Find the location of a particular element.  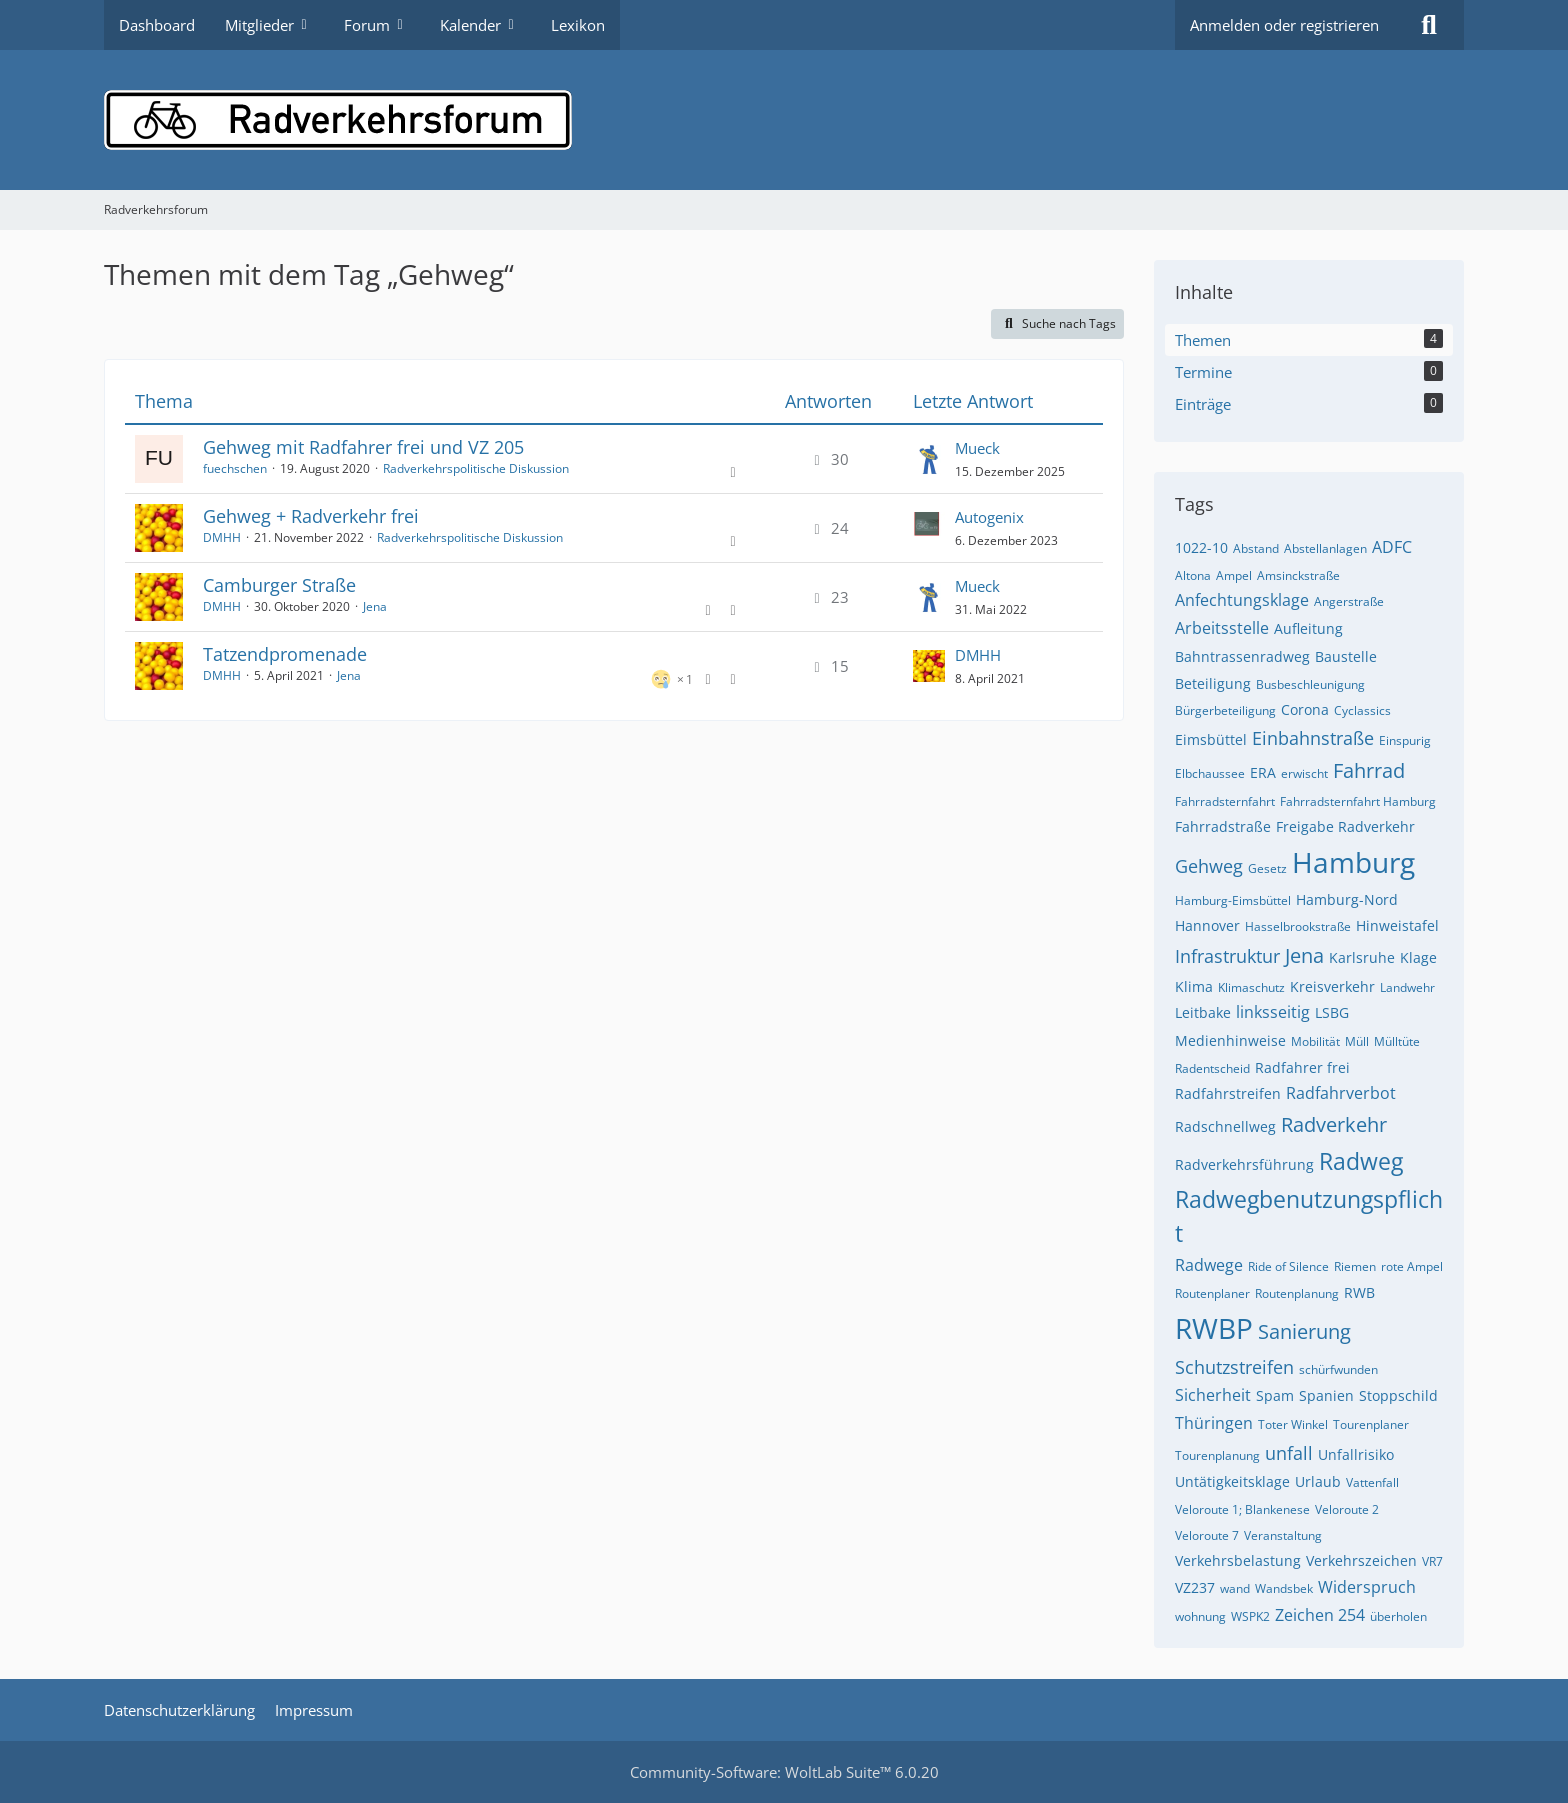

Hannover is located at coordinates (1207, 925).